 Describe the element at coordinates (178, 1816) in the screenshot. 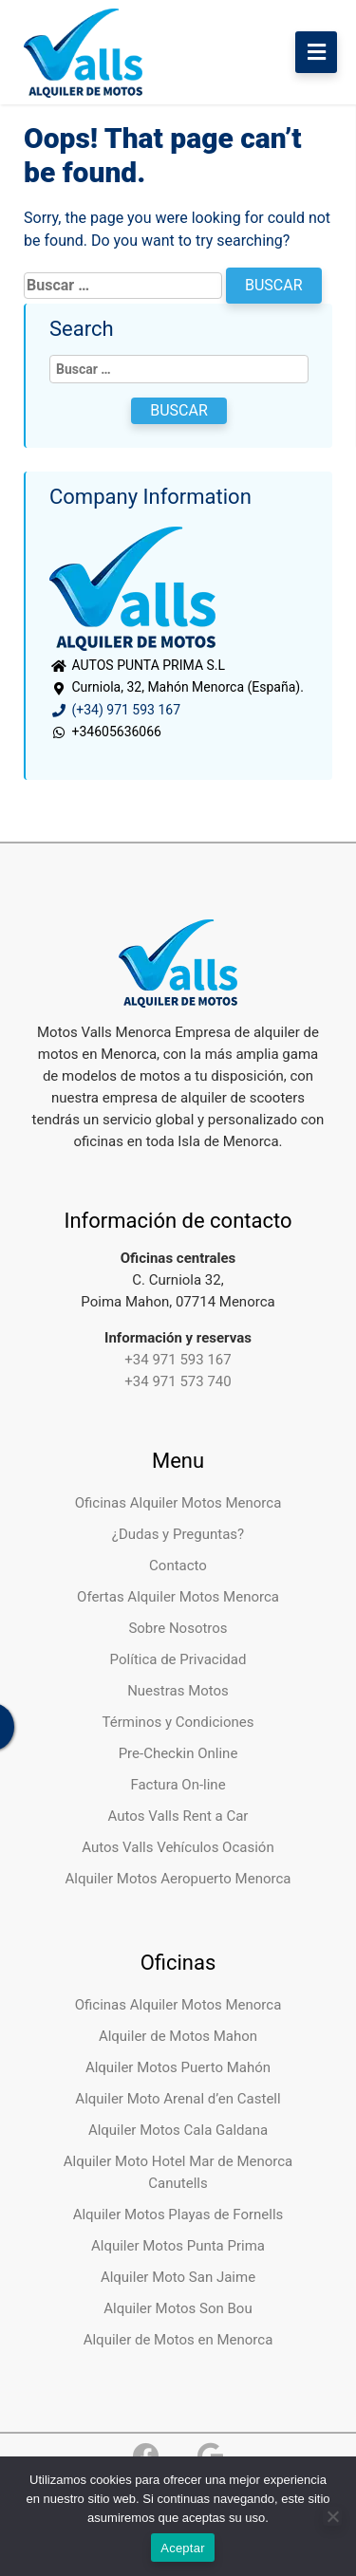

I see `Autos Valls Rent a Car` at that location.